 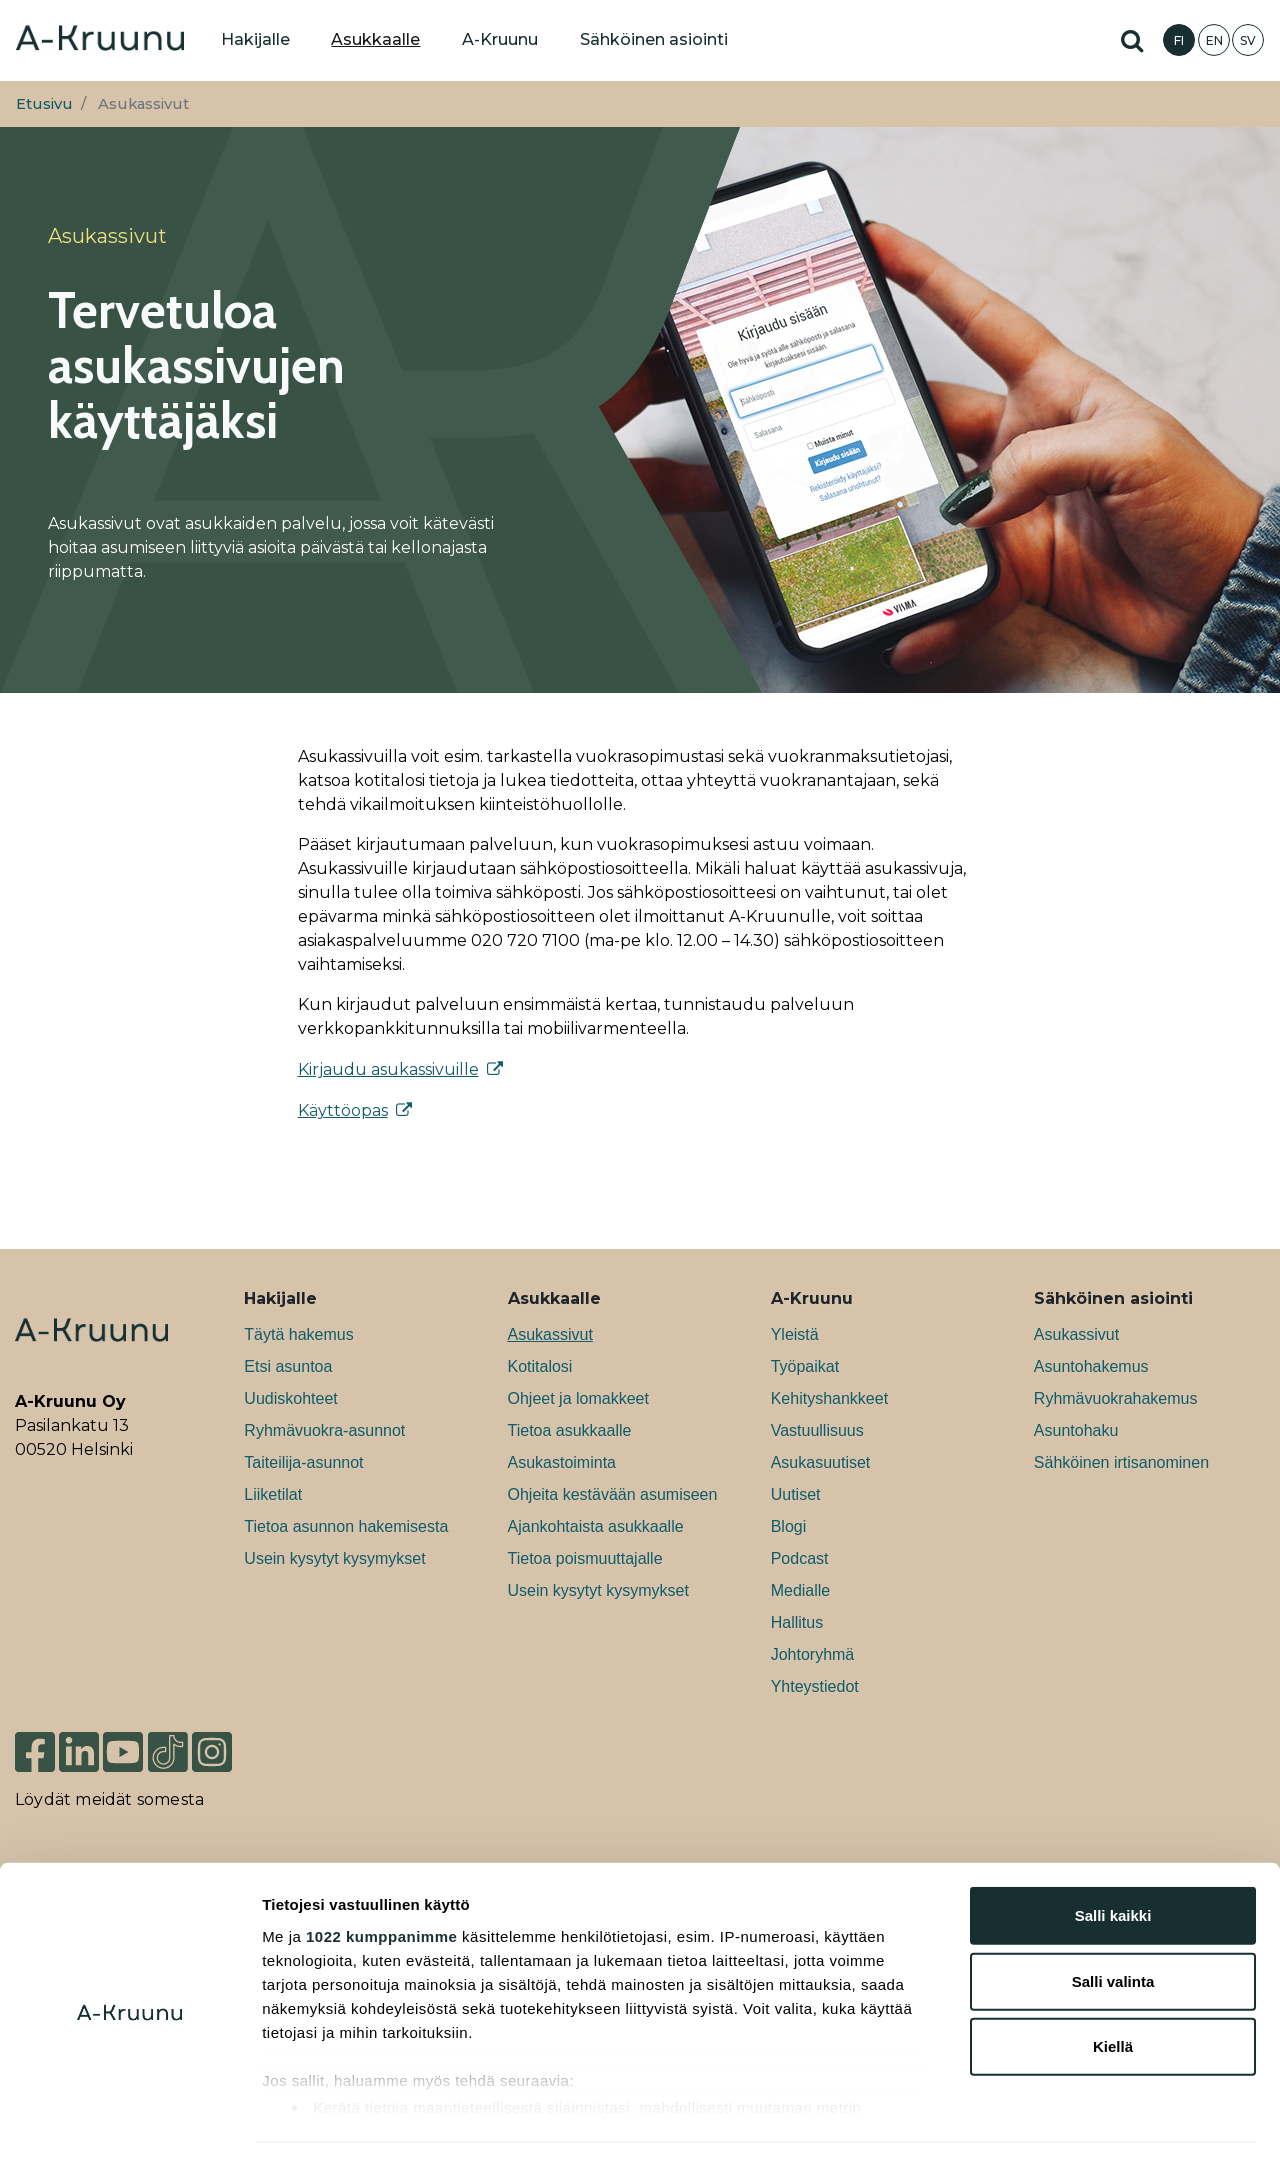 I want to click on Ohjeet ja lomakkeet, so click(x=578, y=1398).